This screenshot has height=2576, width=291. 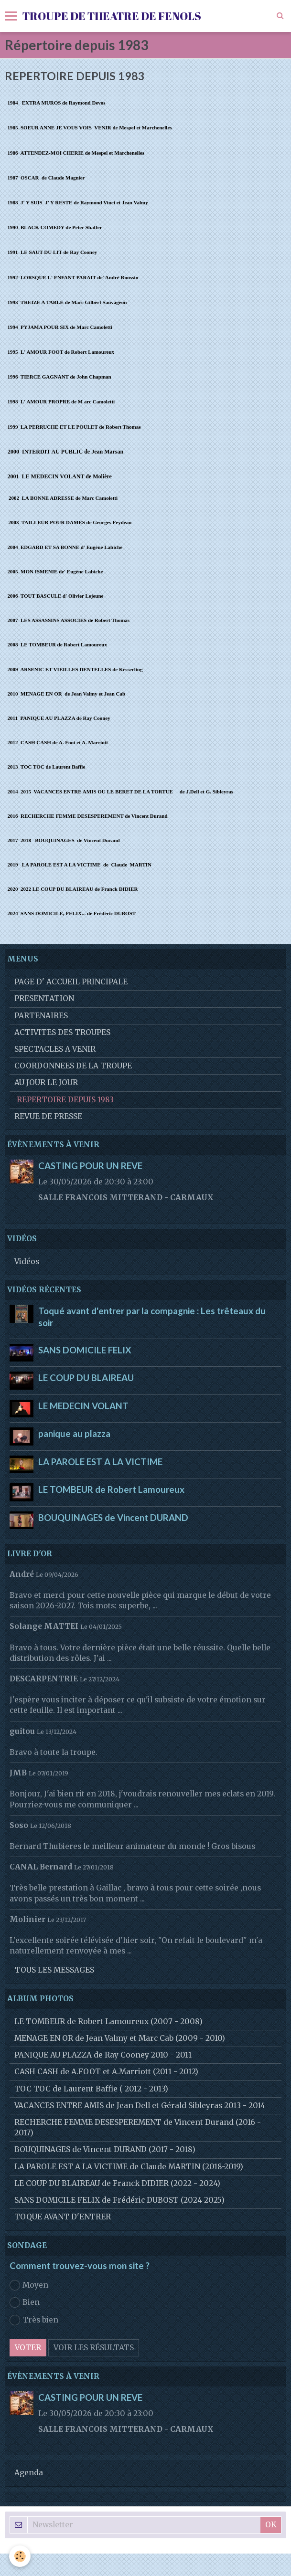 What do you see at coordinates (74, 1433) in the screenshot?
I see `panique au plazza` at bounding box center [74, 1433].